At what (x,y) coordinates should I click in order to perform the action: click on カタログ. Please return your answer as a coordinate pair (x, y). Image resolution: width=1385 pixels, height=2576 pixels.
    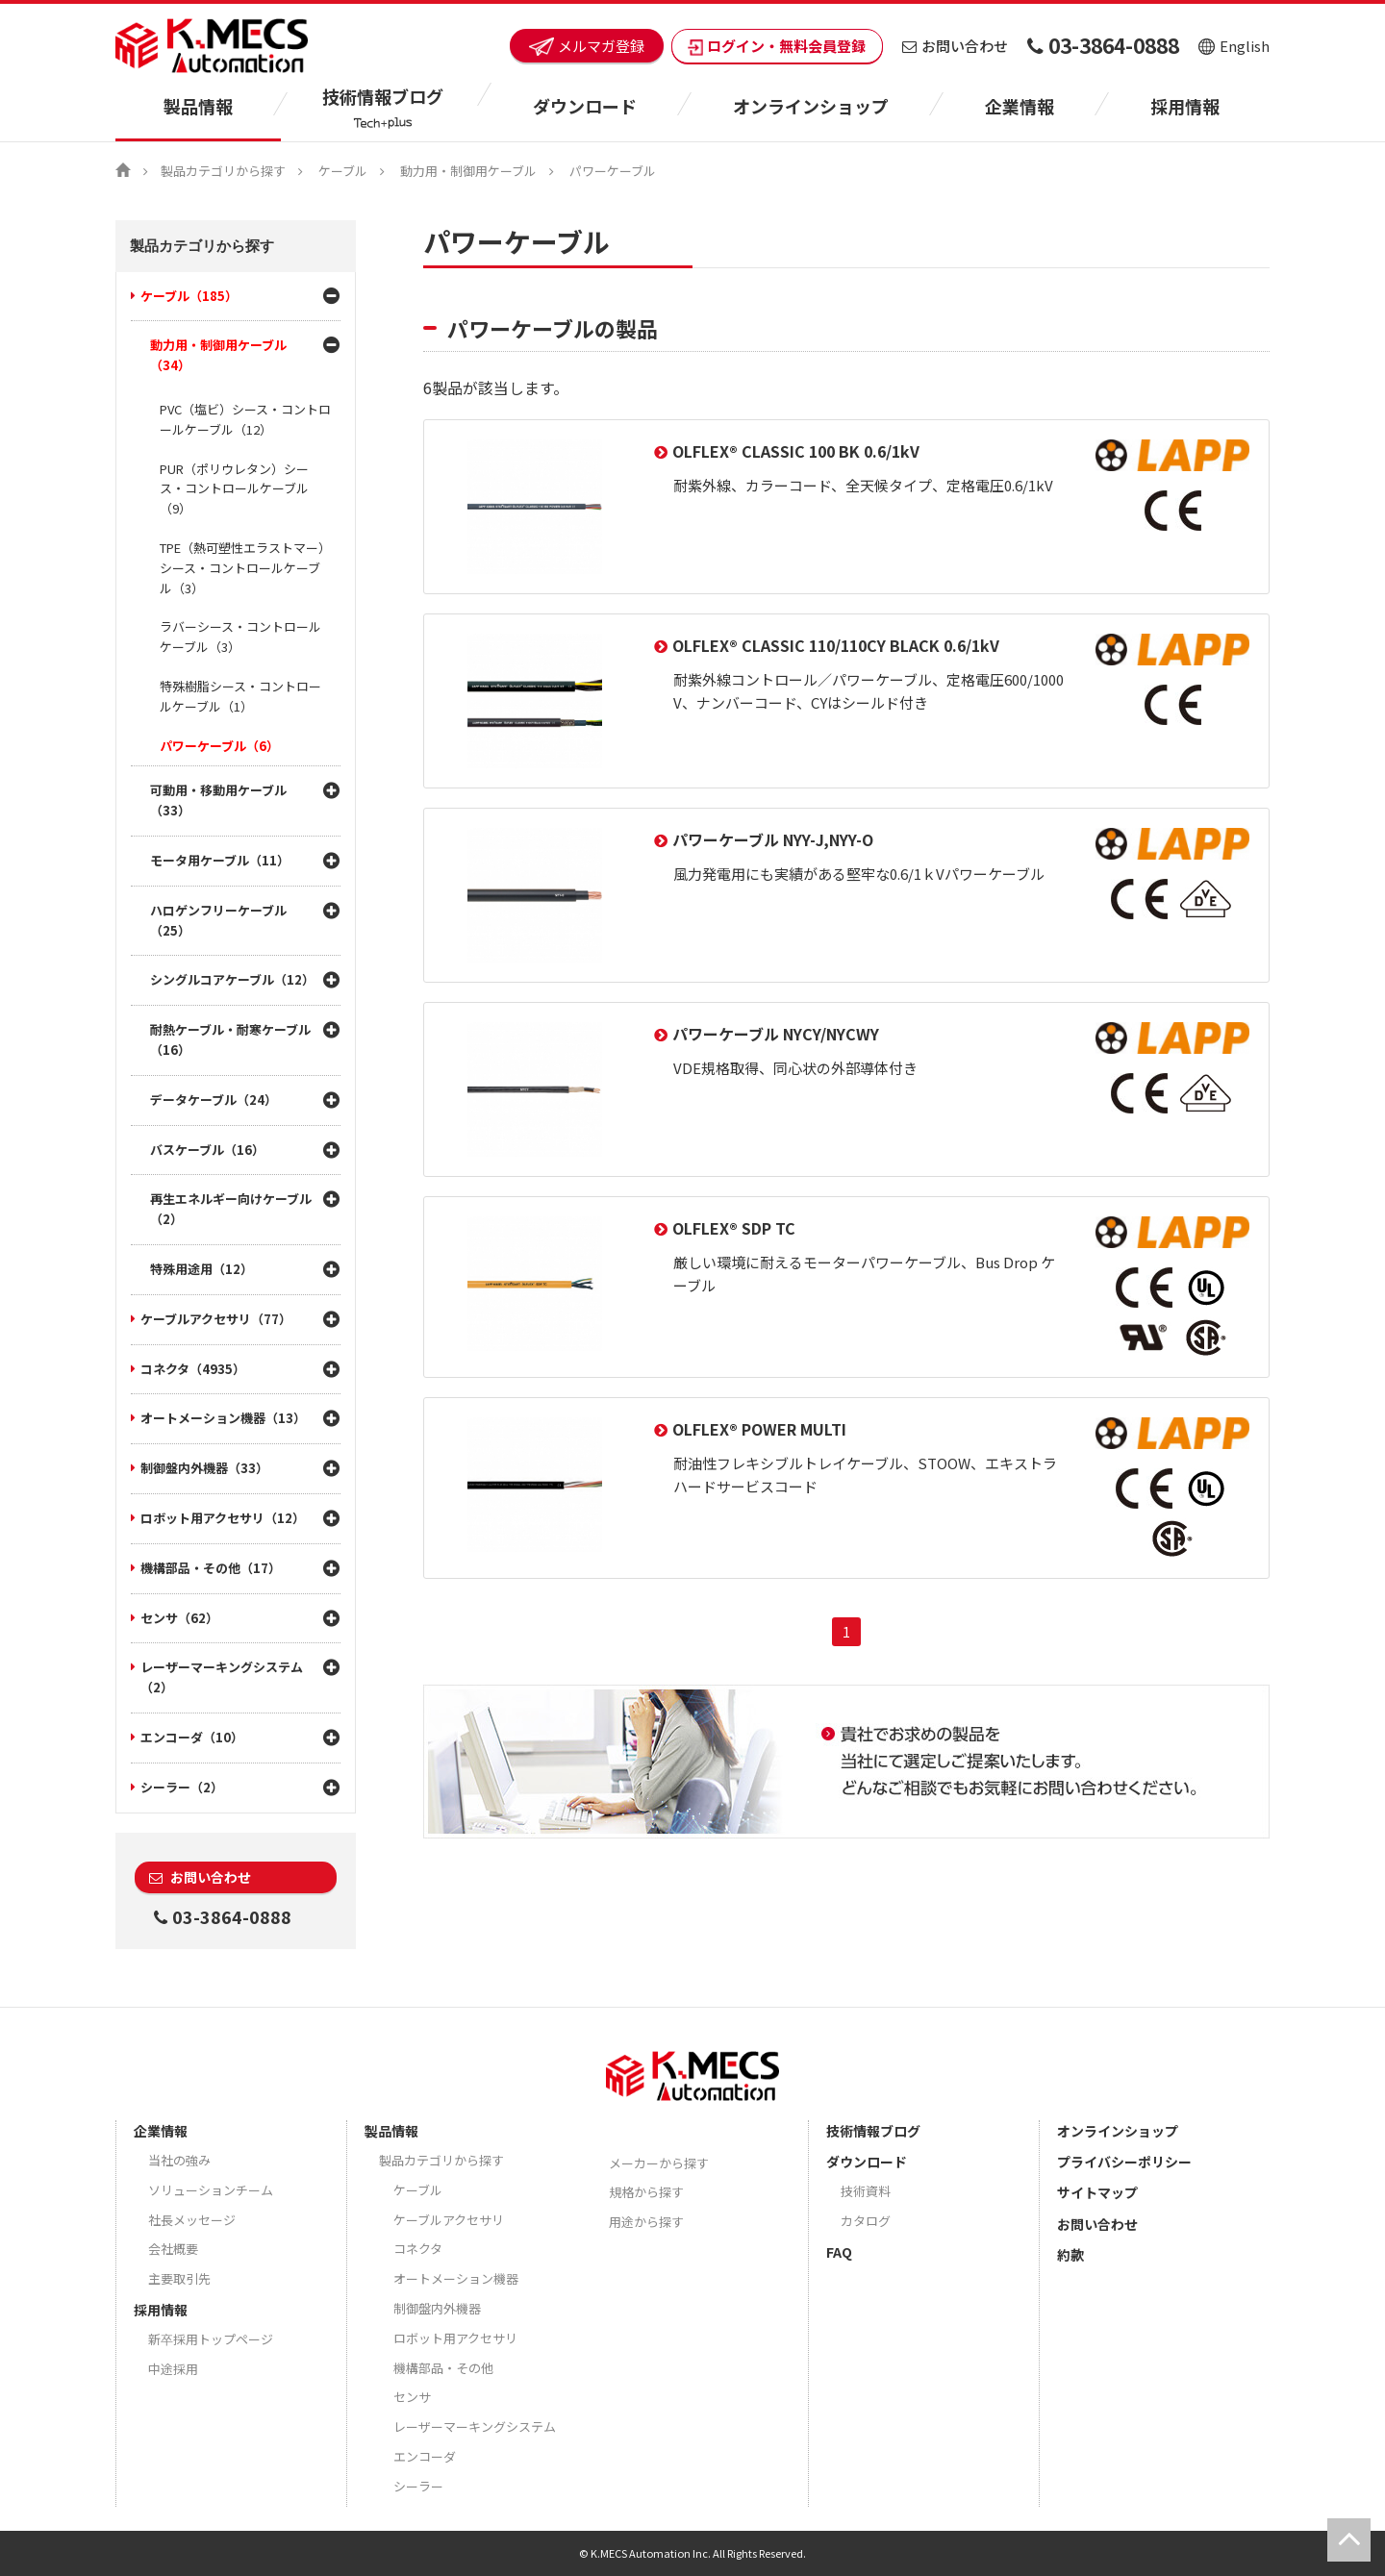
    Looking at the image, I should click on (866, 2221).